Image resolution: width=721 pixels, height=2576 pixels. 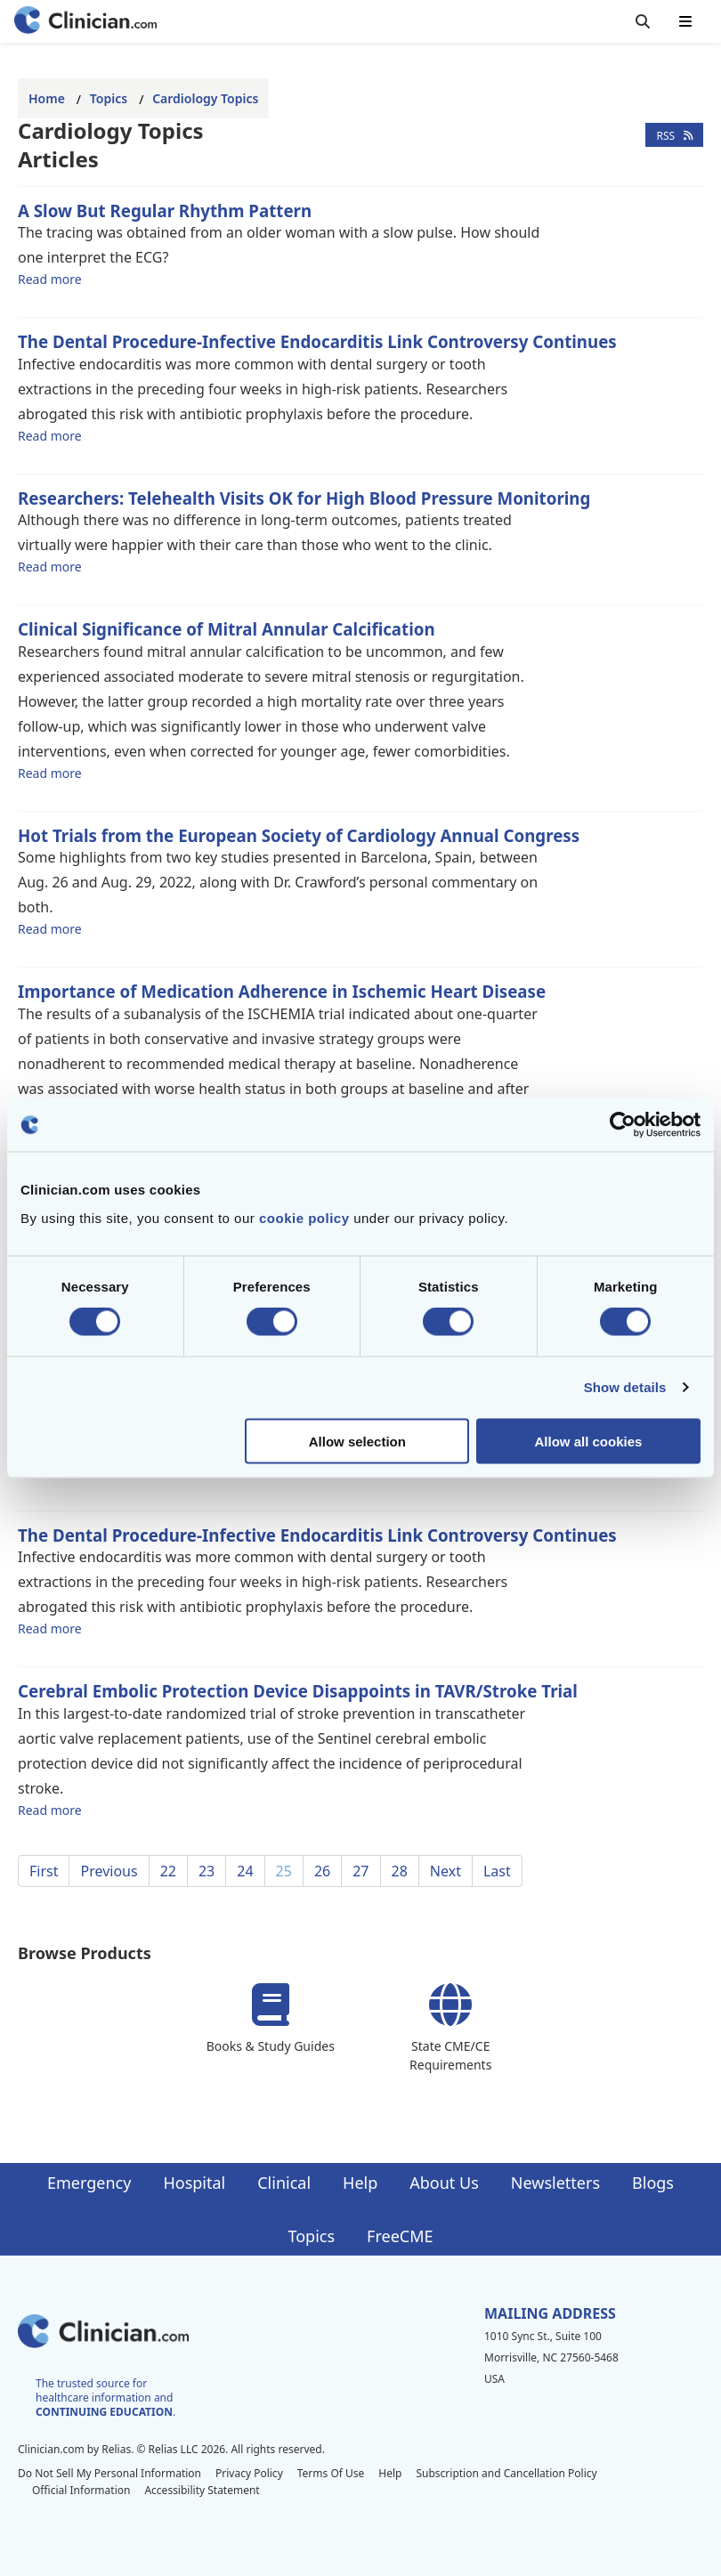 I want to click on [Cookiebot by Usercentrics - opens in a new window], so click(x=623, y=1125).